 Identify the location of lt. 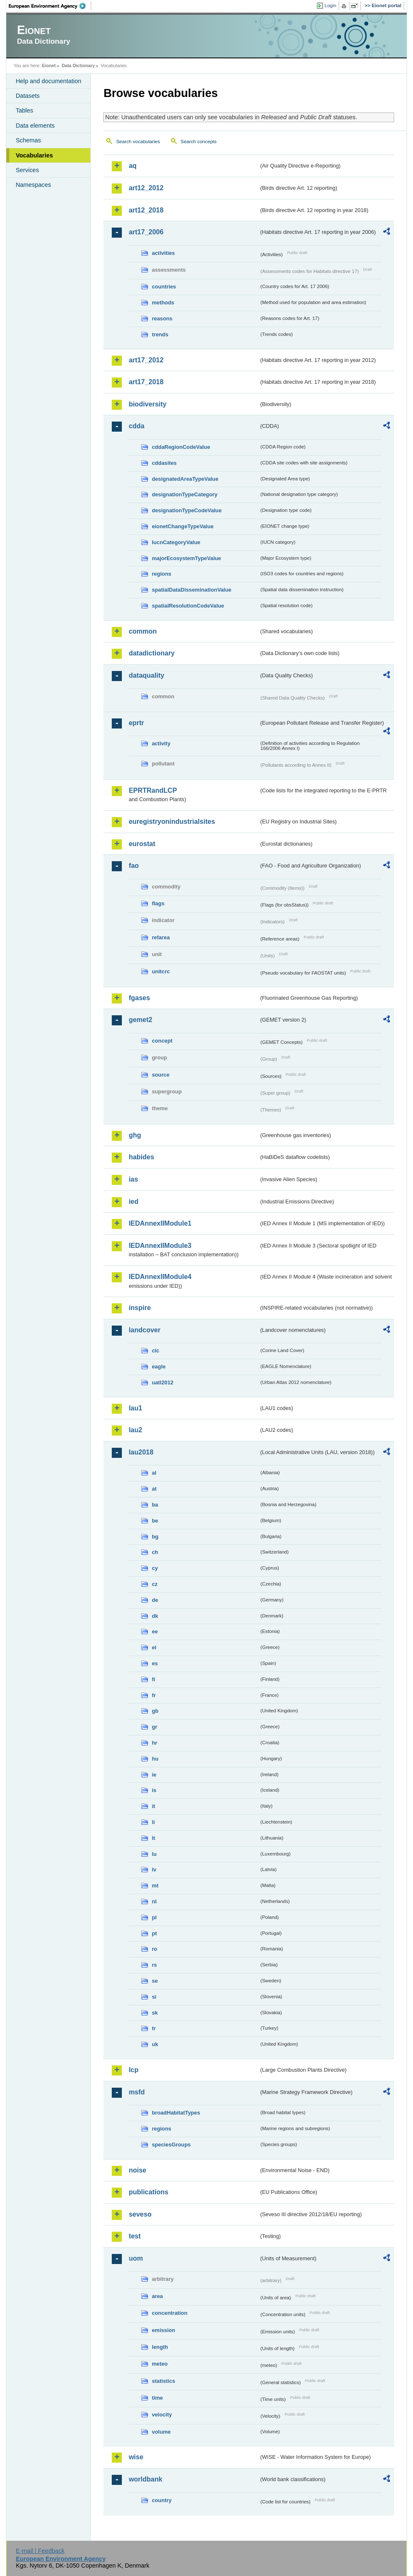
(153, 1838).